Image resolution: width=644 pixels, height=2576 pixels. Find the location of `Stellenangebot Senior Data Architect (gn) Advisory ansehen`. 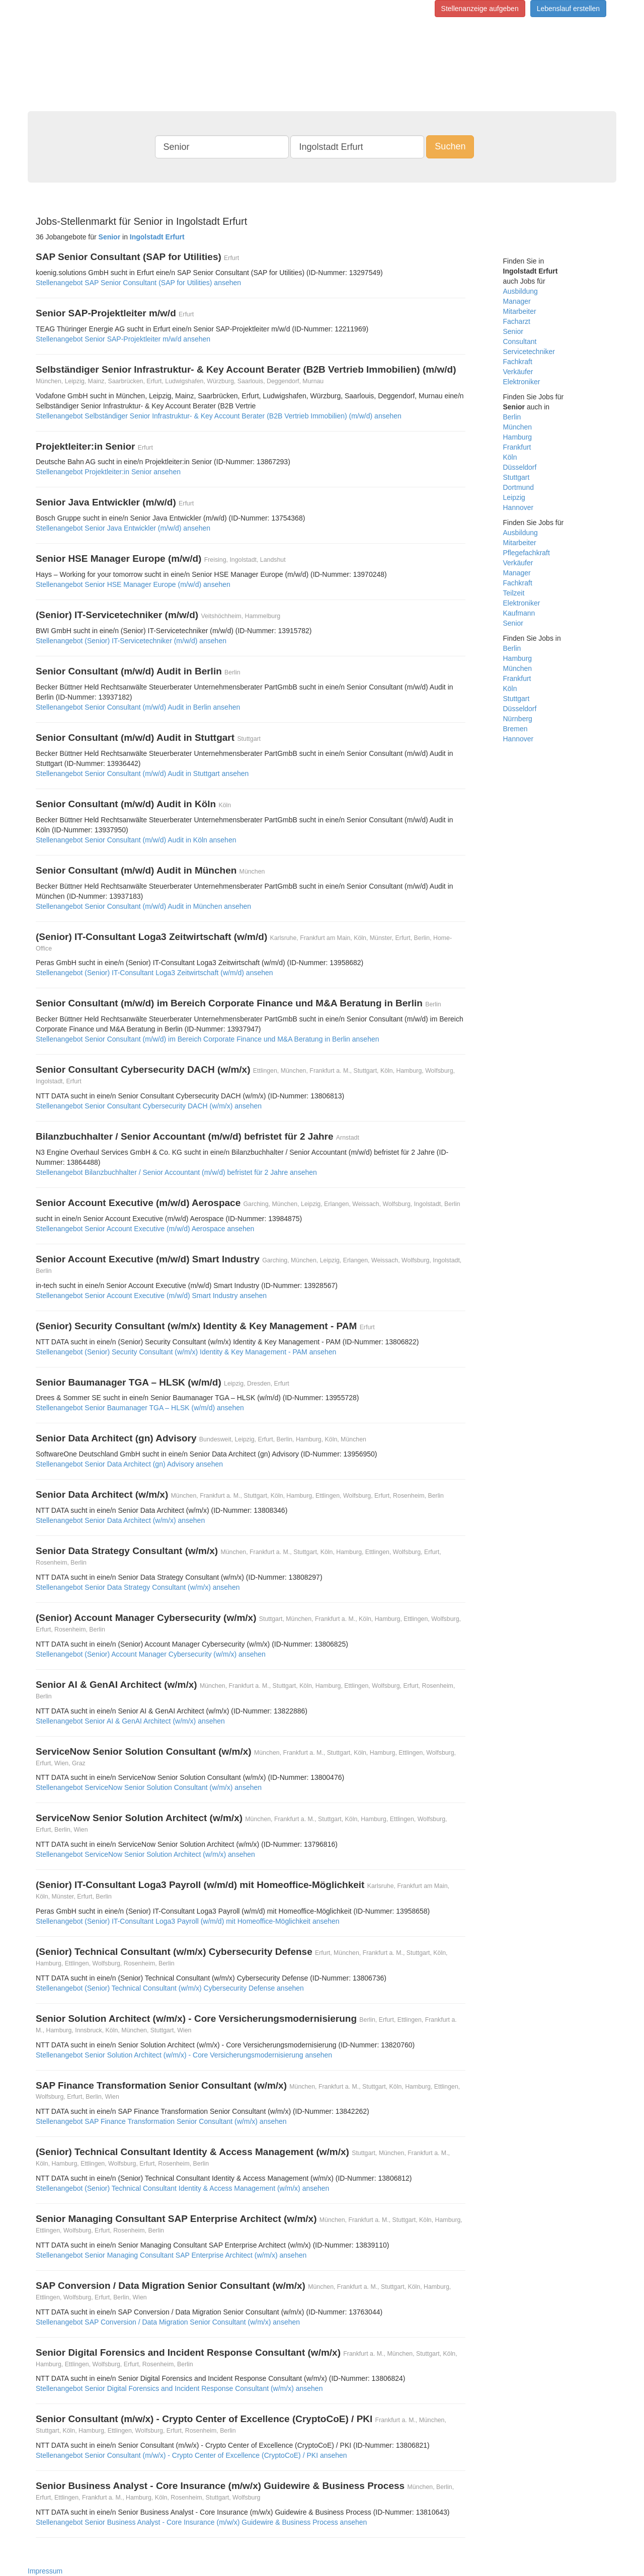

Stellenangebot Senior Data Architect (gn) Advisory ansehen is located at coordinates (129, 1464).